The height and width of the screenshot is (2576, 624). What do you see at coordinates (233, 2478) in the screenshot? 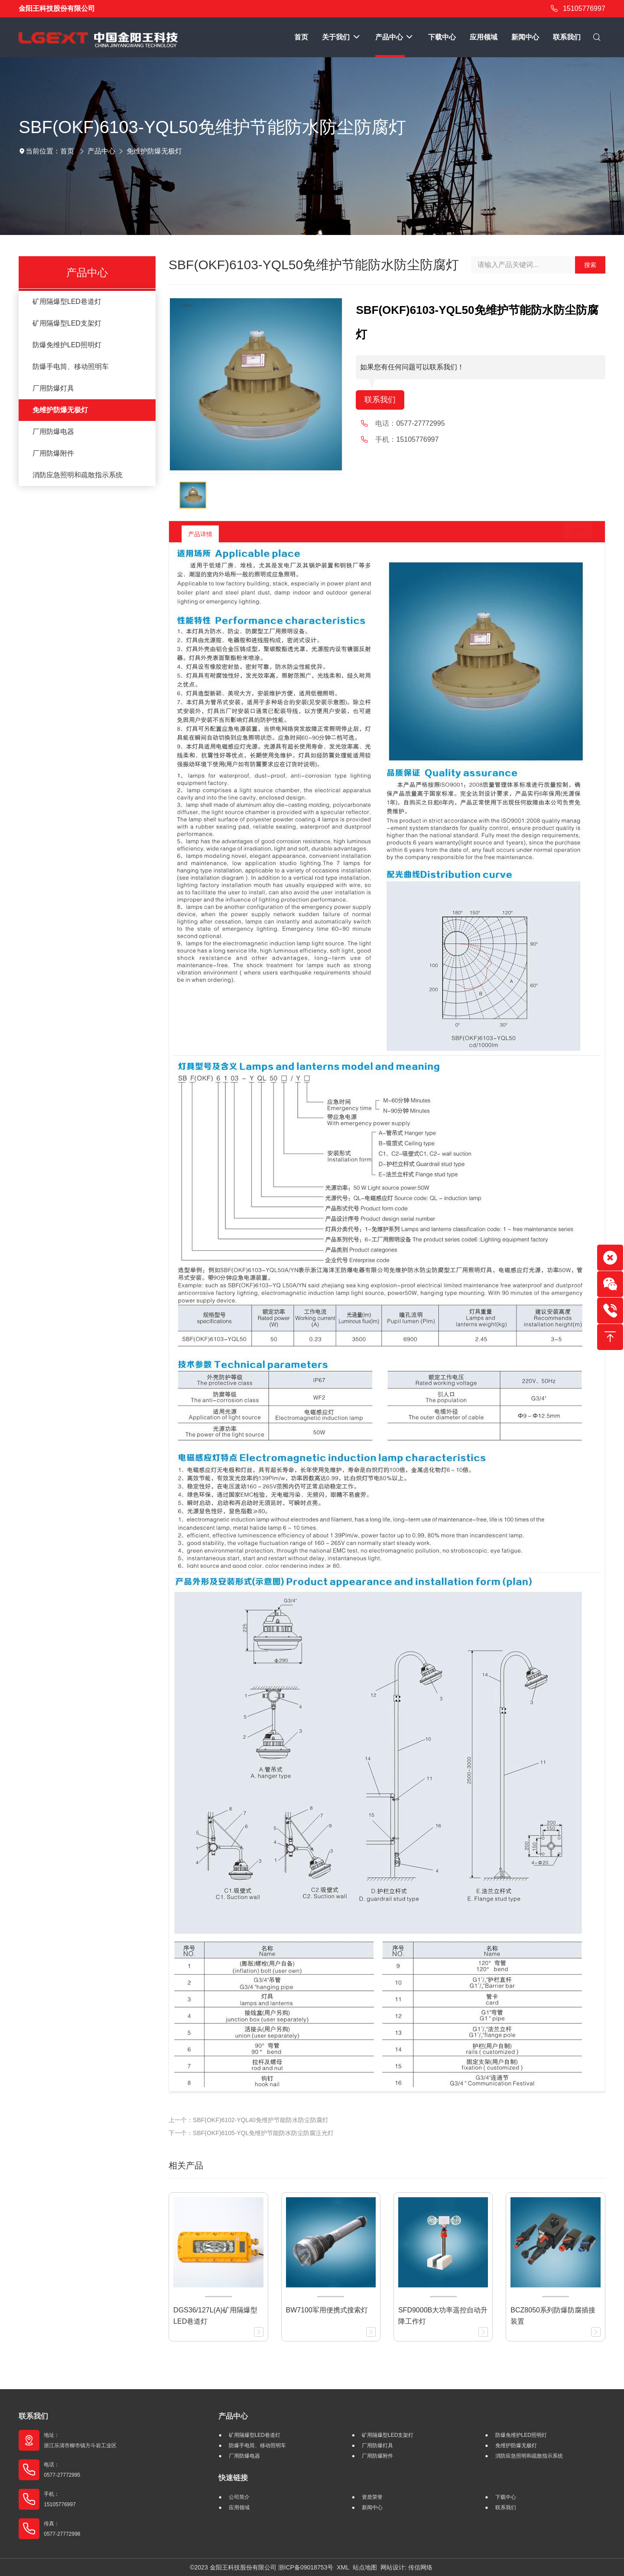
I see `快速链接` at bounding box center [233, 2478].